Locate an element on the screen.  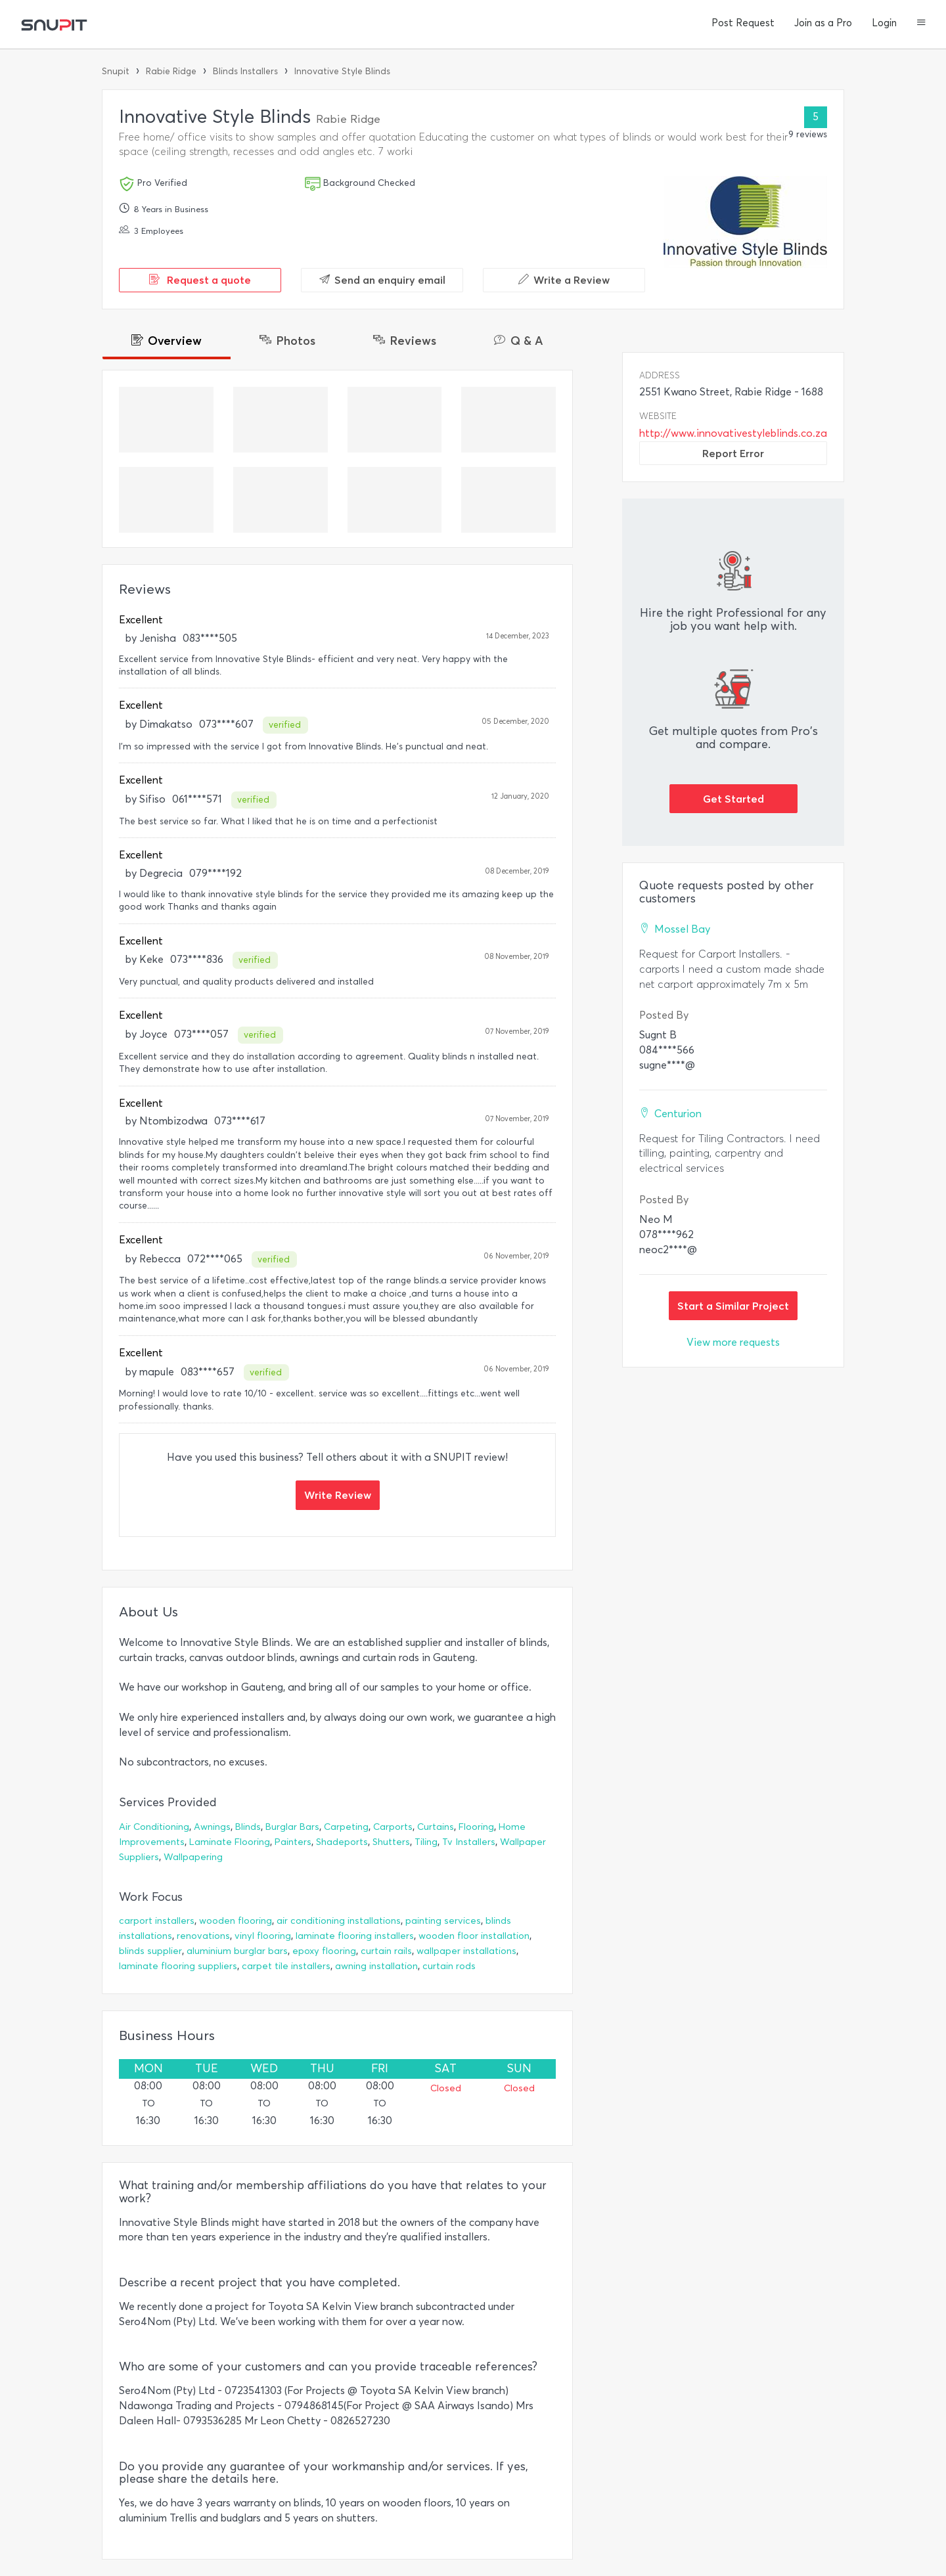
Join as a Pro is located at coordinates (823, 23).